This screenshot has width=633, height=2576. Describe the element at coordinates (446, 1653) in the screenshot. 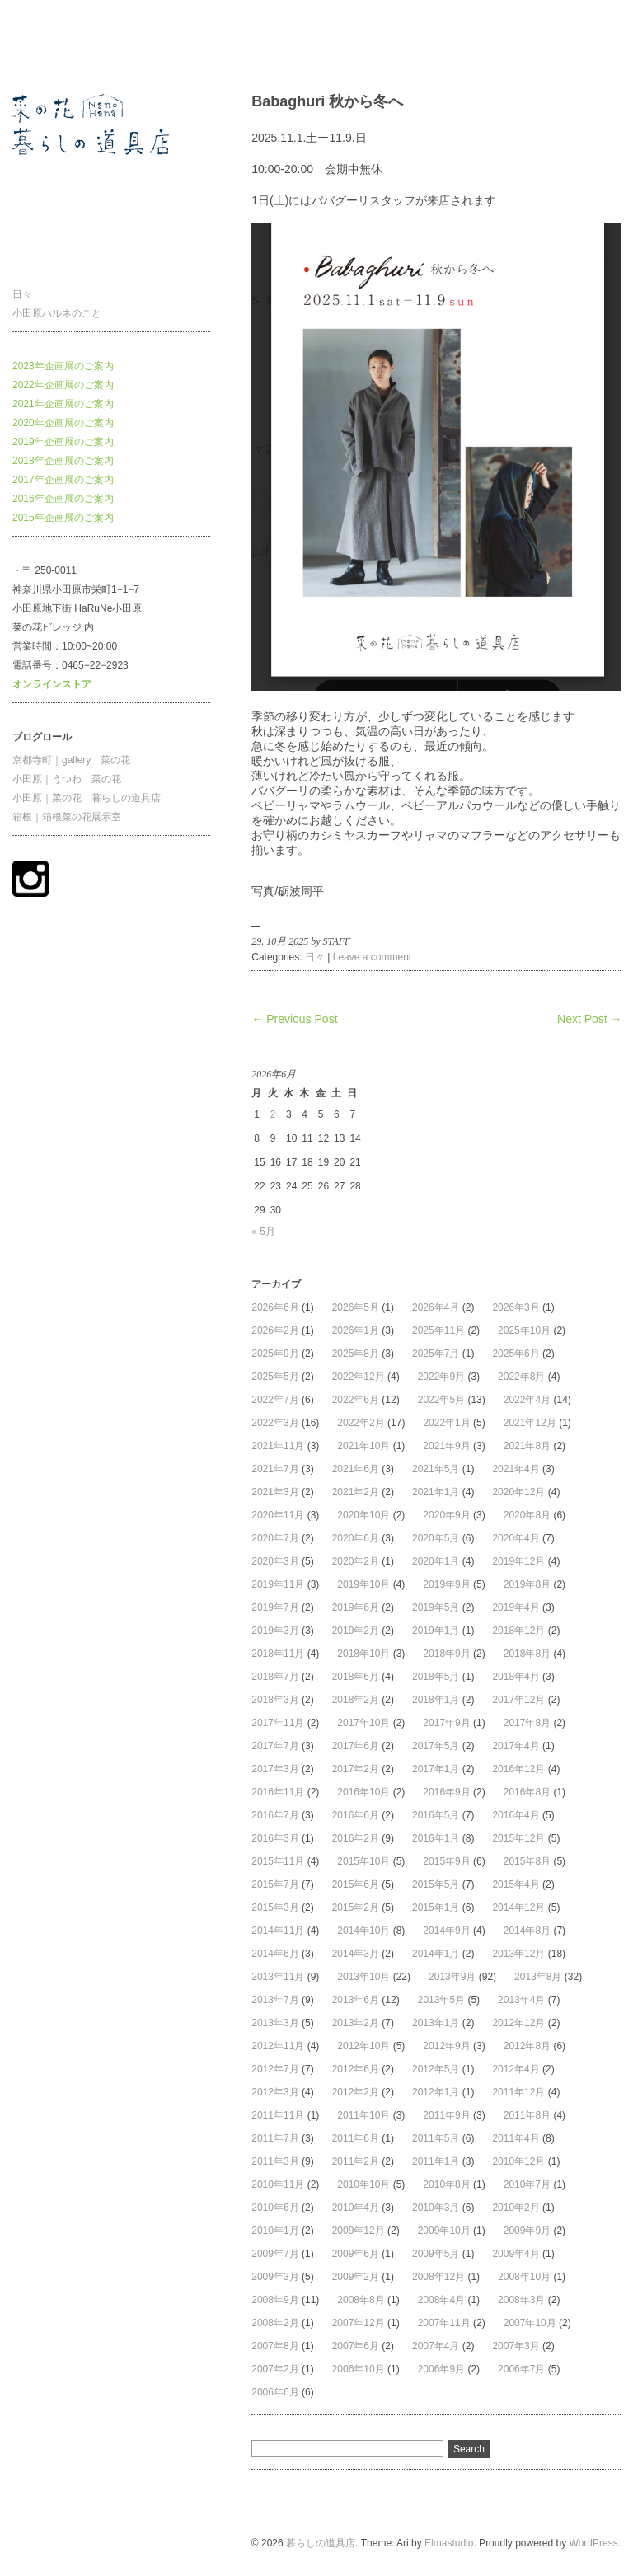

I see `2018年9月` at that location.